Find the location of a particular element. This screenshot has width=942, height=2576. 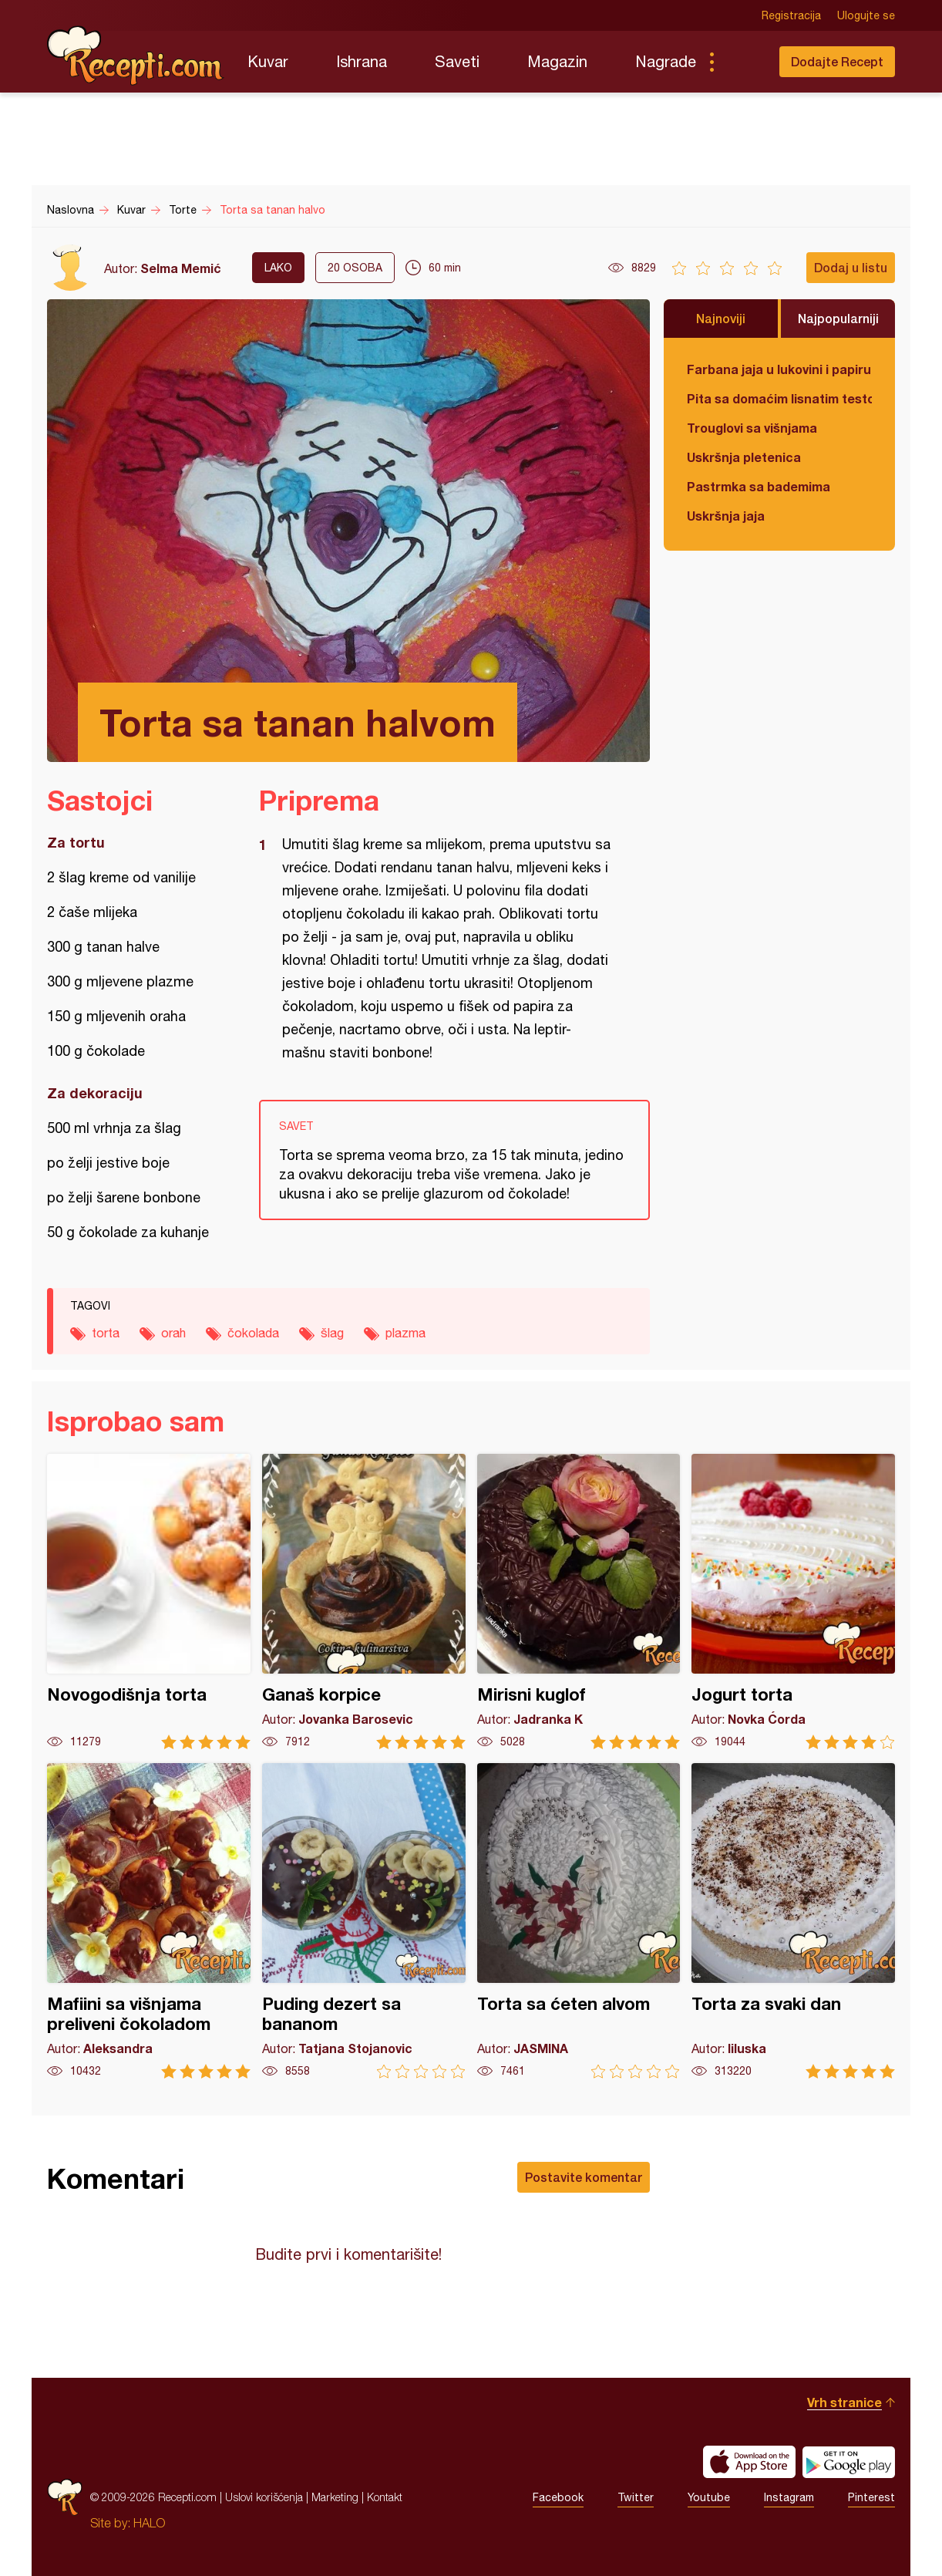

plazma is located at coordinates (405, 1333).